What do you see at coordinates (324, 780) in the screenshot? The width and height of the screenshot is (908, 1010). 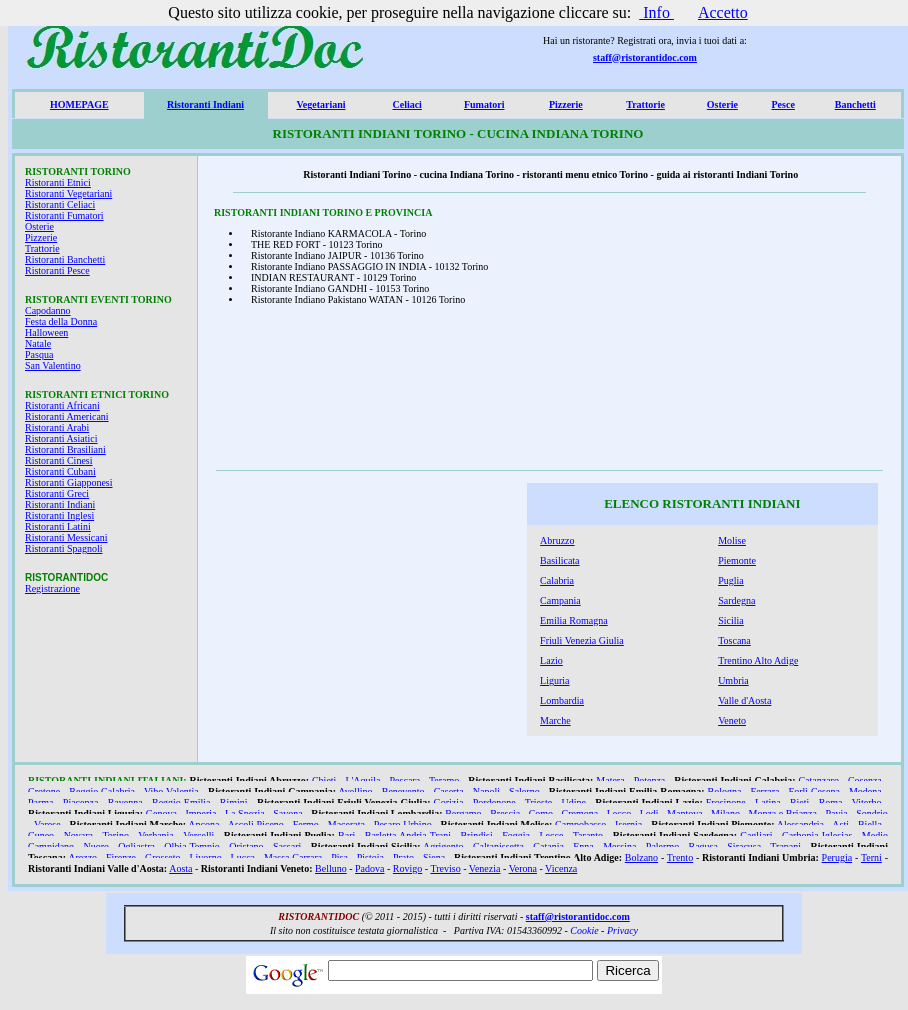 I see `Chieti` at bounding box center [324, 780].